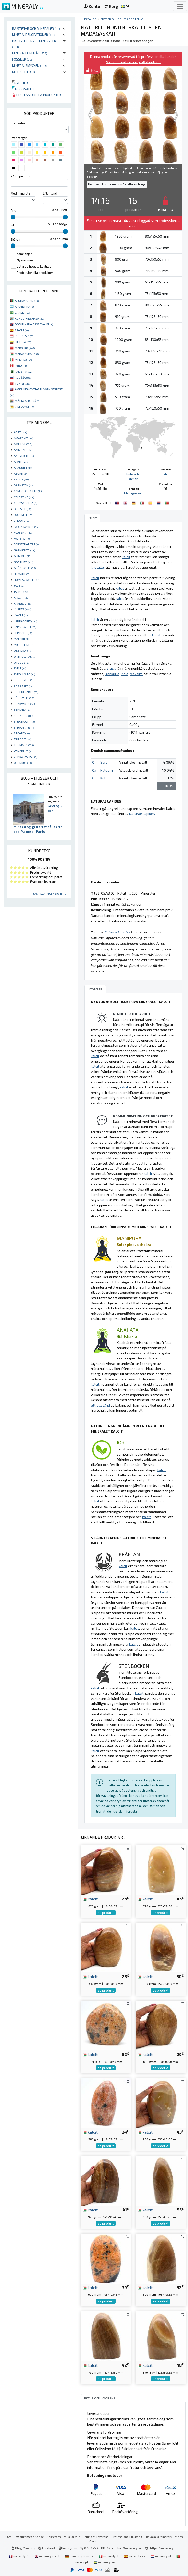 Image resolution: width=188 pixels, height=2576 pixels. I want to click on VANADINIT, so click(23, 751).